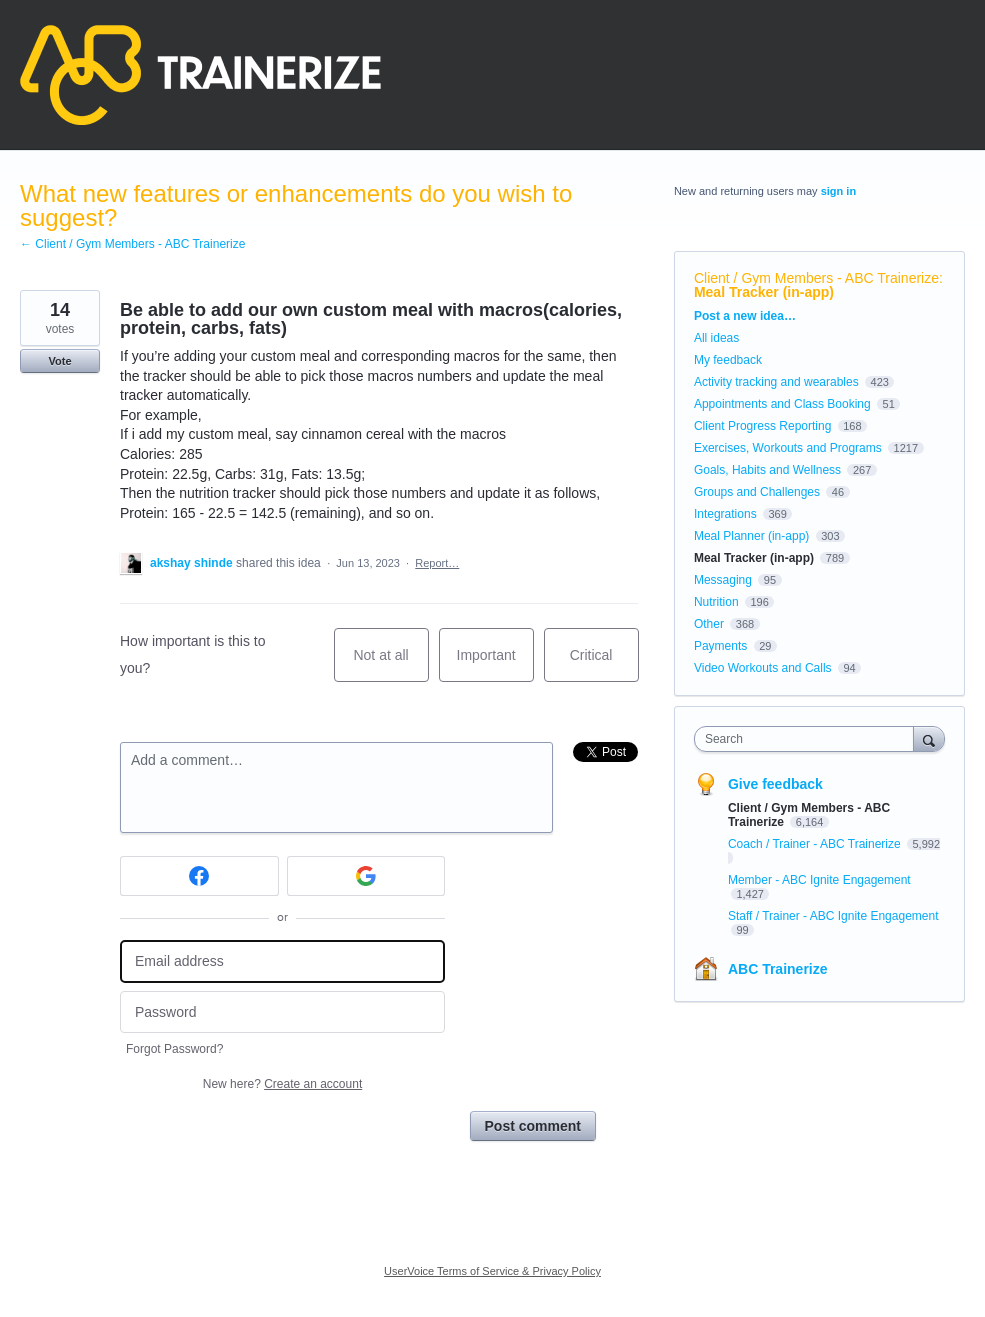 Image resolution: width=985 pixels, height=1317 pixels. Describe the element at coordinates (604, 664) in the screenshot. I see `Critical` at that location.